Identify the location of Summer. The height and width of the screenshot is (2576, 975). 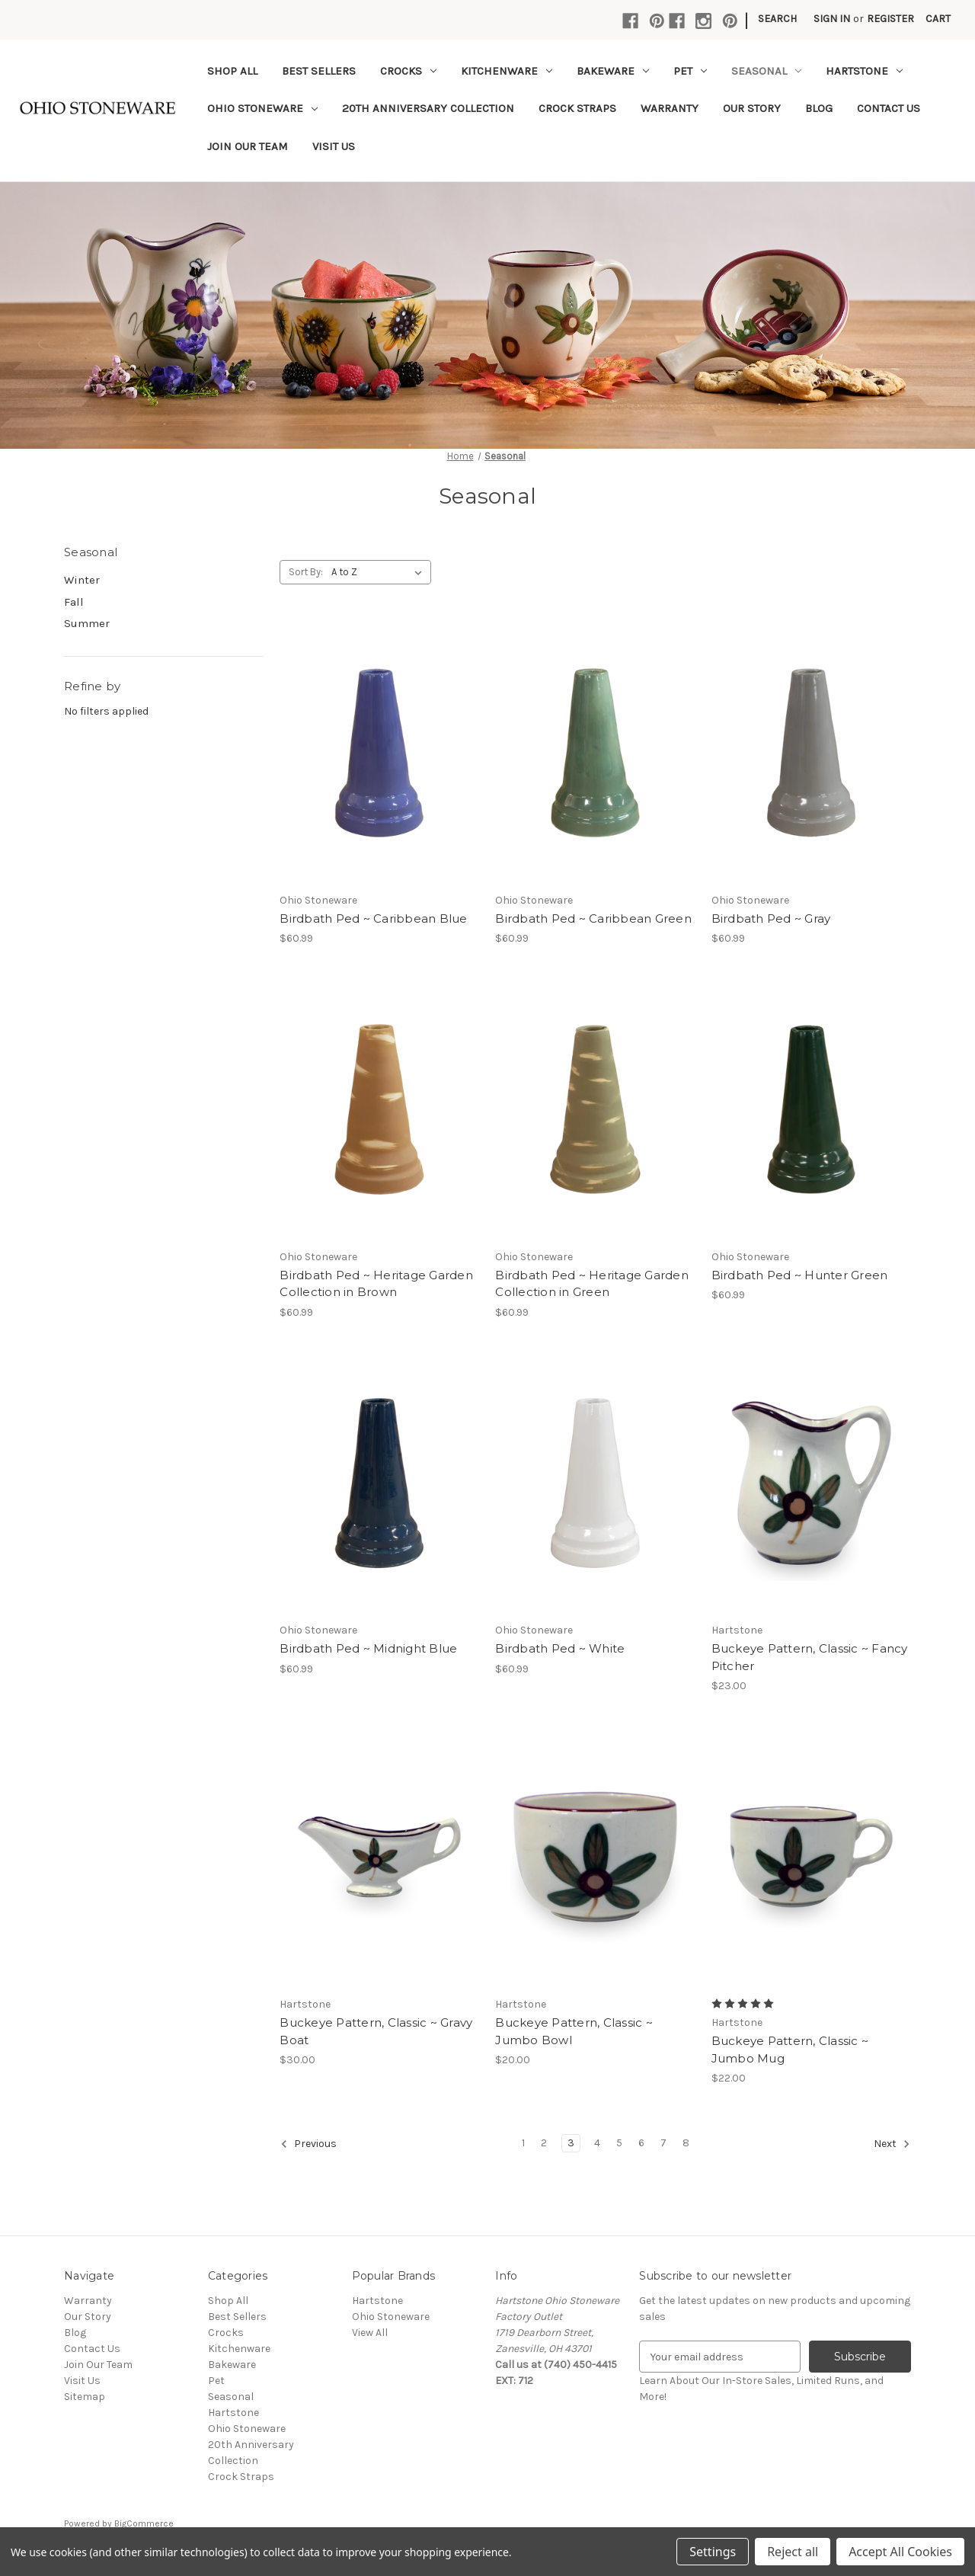
(87, 623).